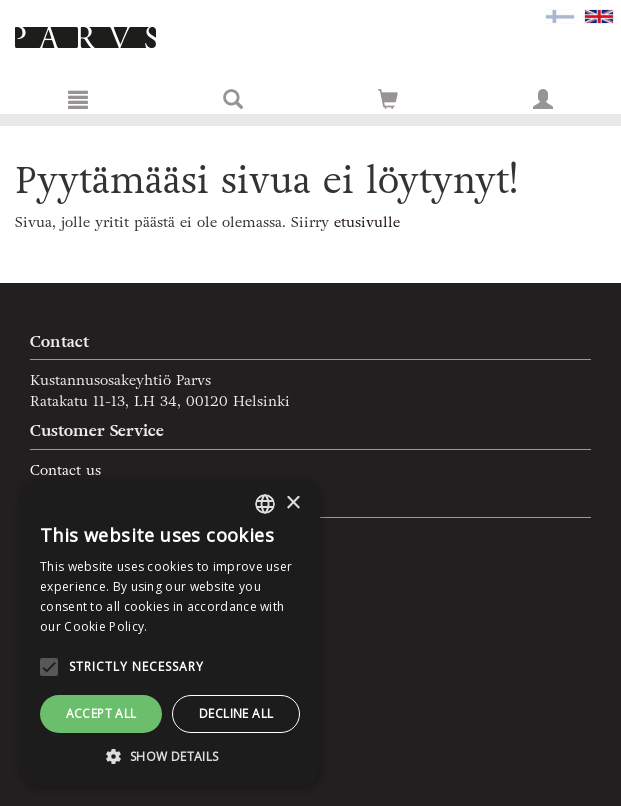  Describe the element at coordinates (543, 99) in the screenshot. I see `[My information]` at that location.